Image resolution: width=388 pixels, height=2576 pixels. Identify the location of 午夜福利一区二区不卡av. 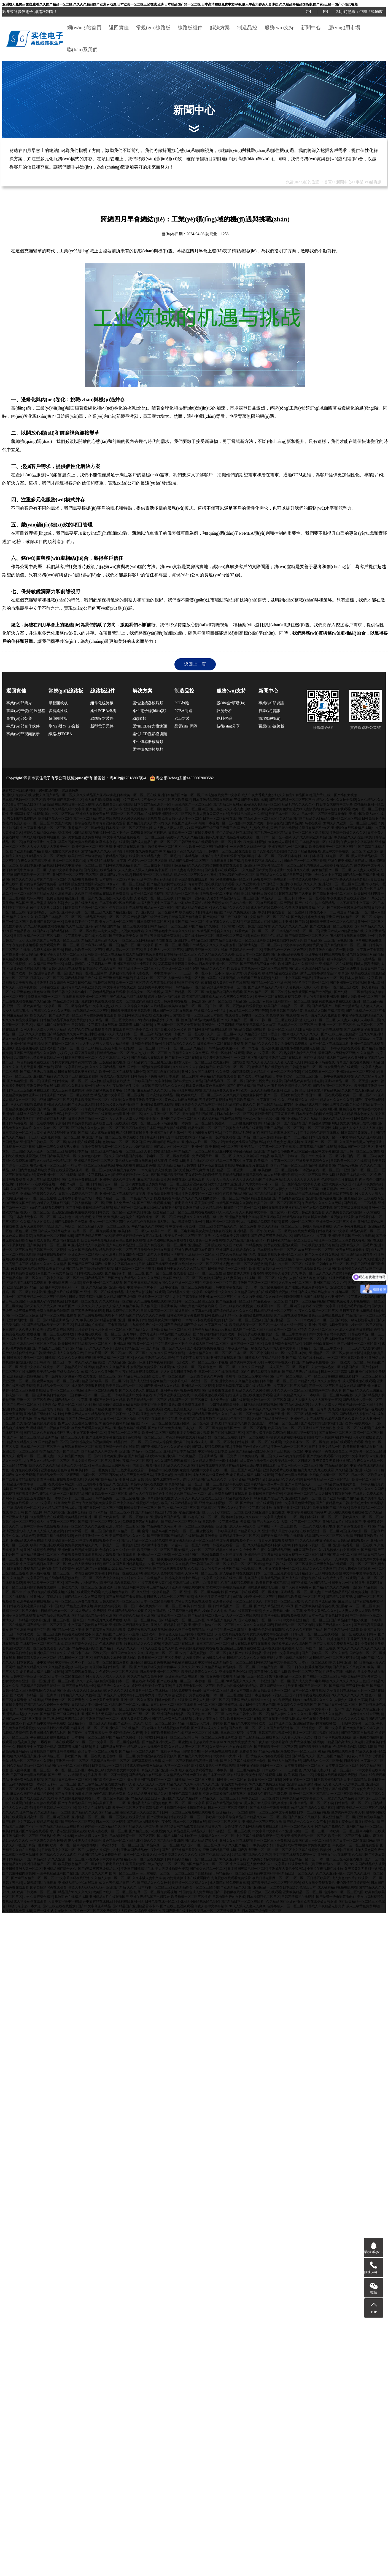
(111, 832).